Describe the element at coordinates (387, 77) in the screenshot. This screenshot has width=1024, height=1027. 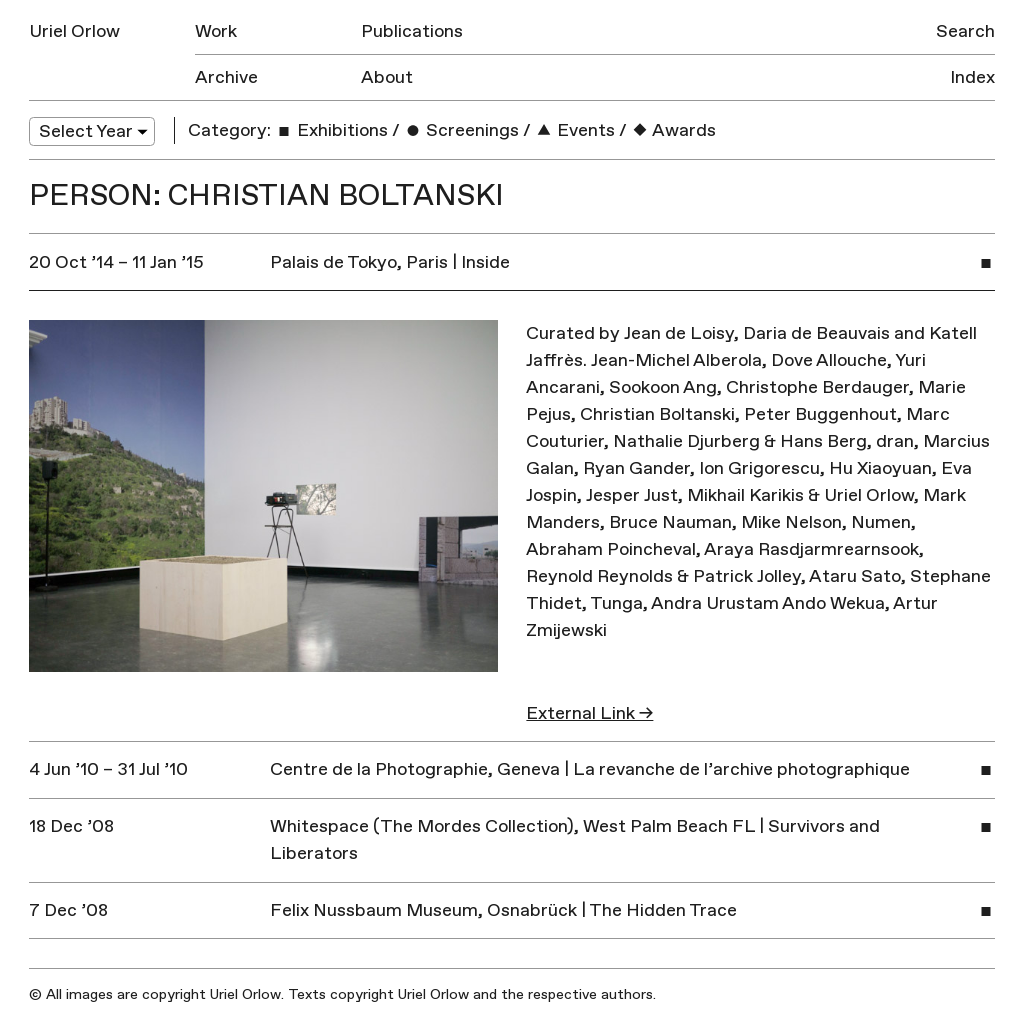
I see `About` at that location.